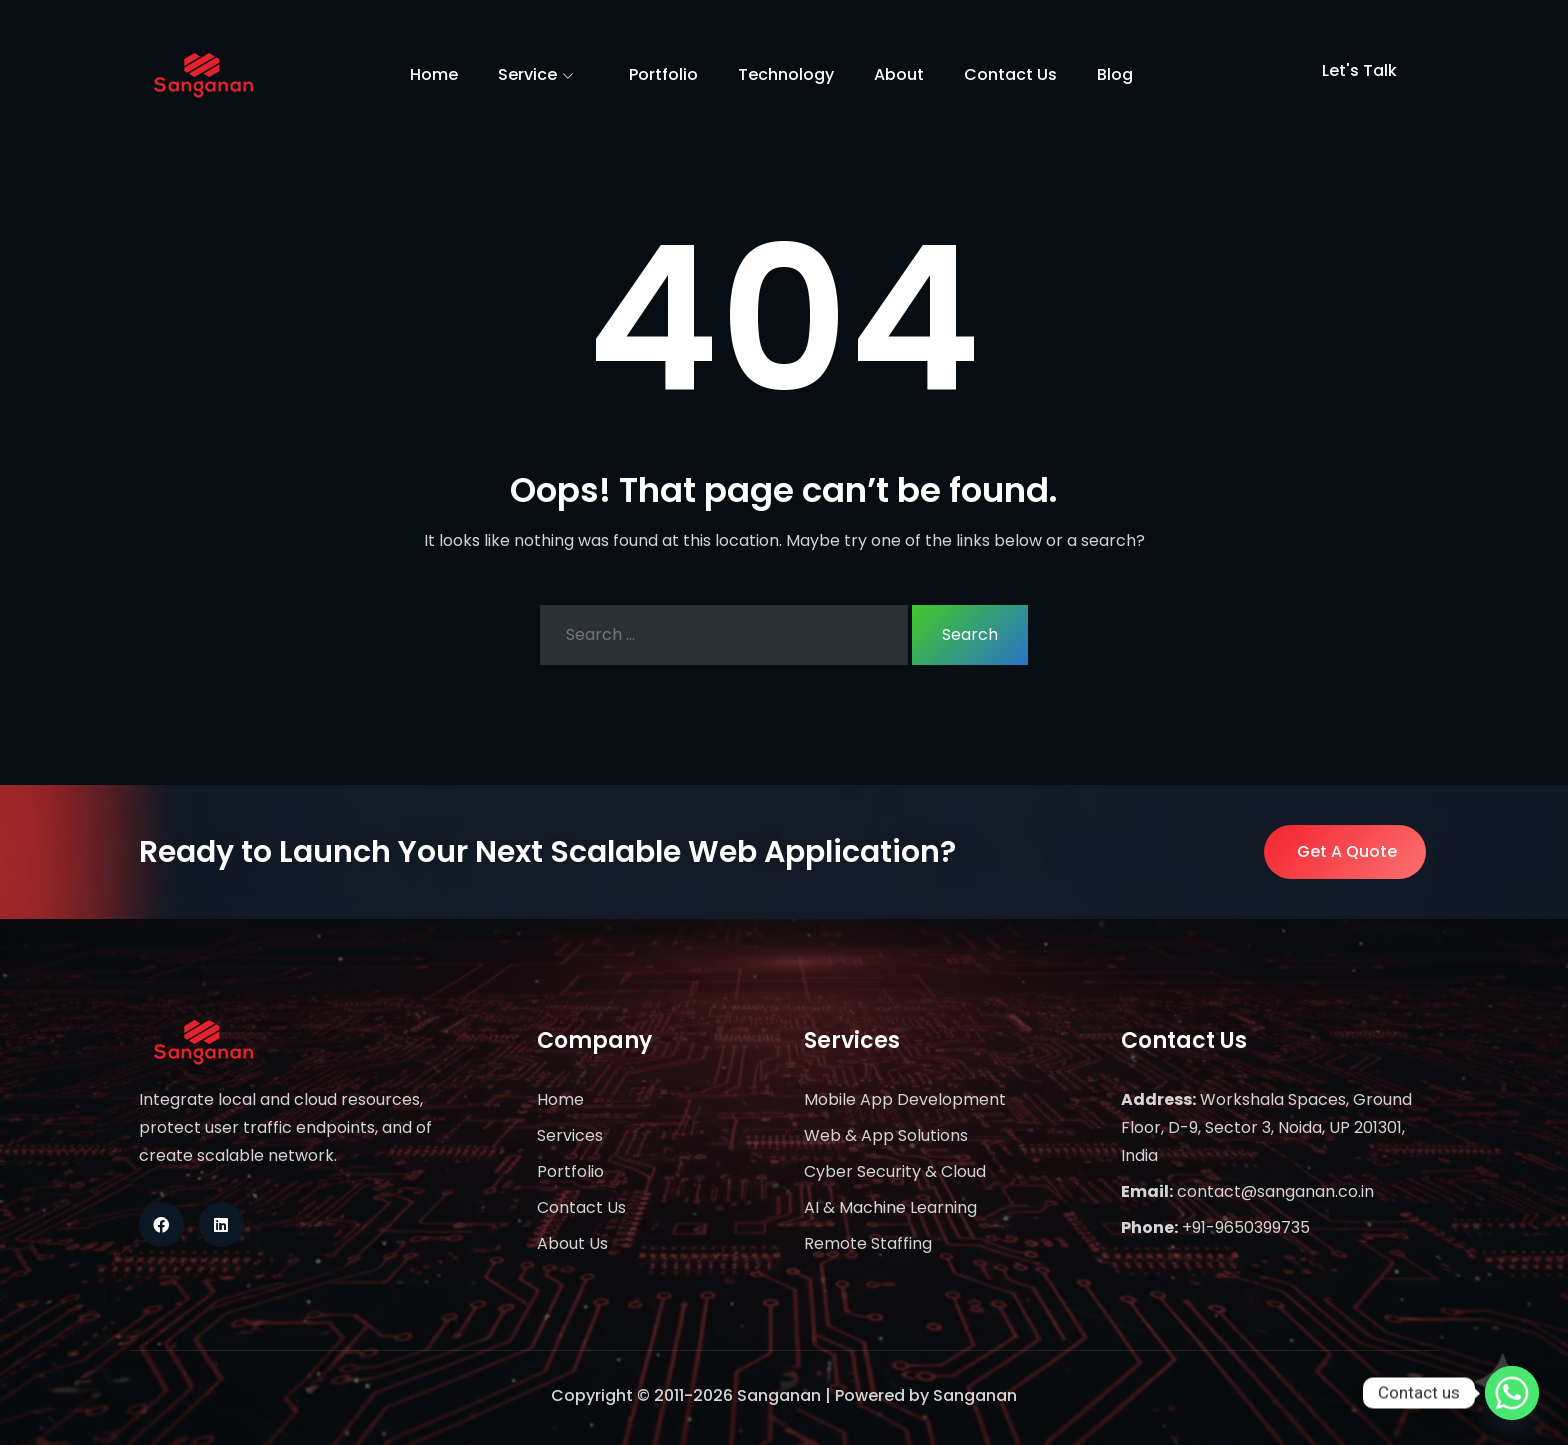  Describe the element at coordinates (1512, 1393) in the screenshot. I see `[Whatsapp]` at that location.